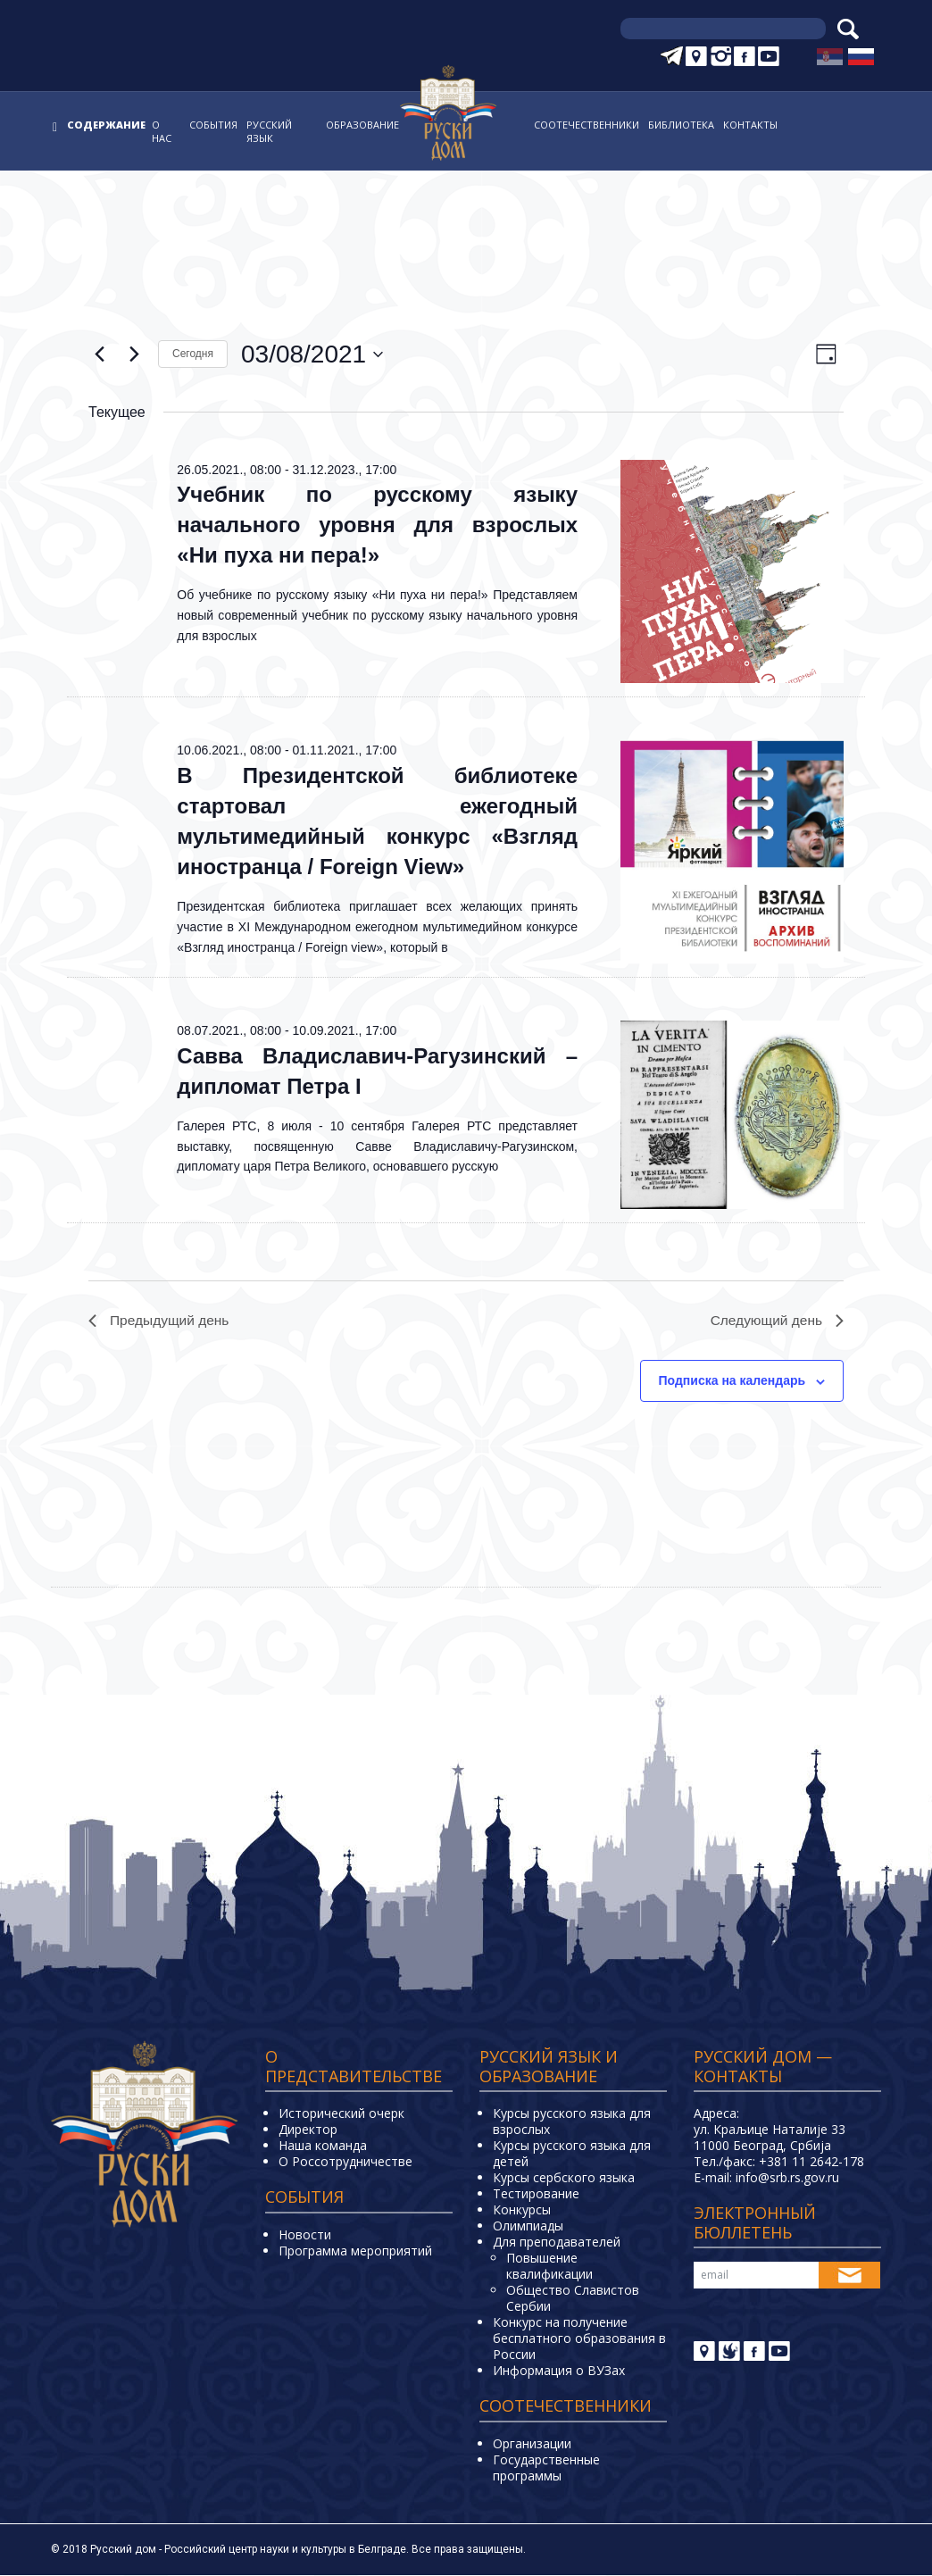  I want to click on Библиотека, so click(681, 124).